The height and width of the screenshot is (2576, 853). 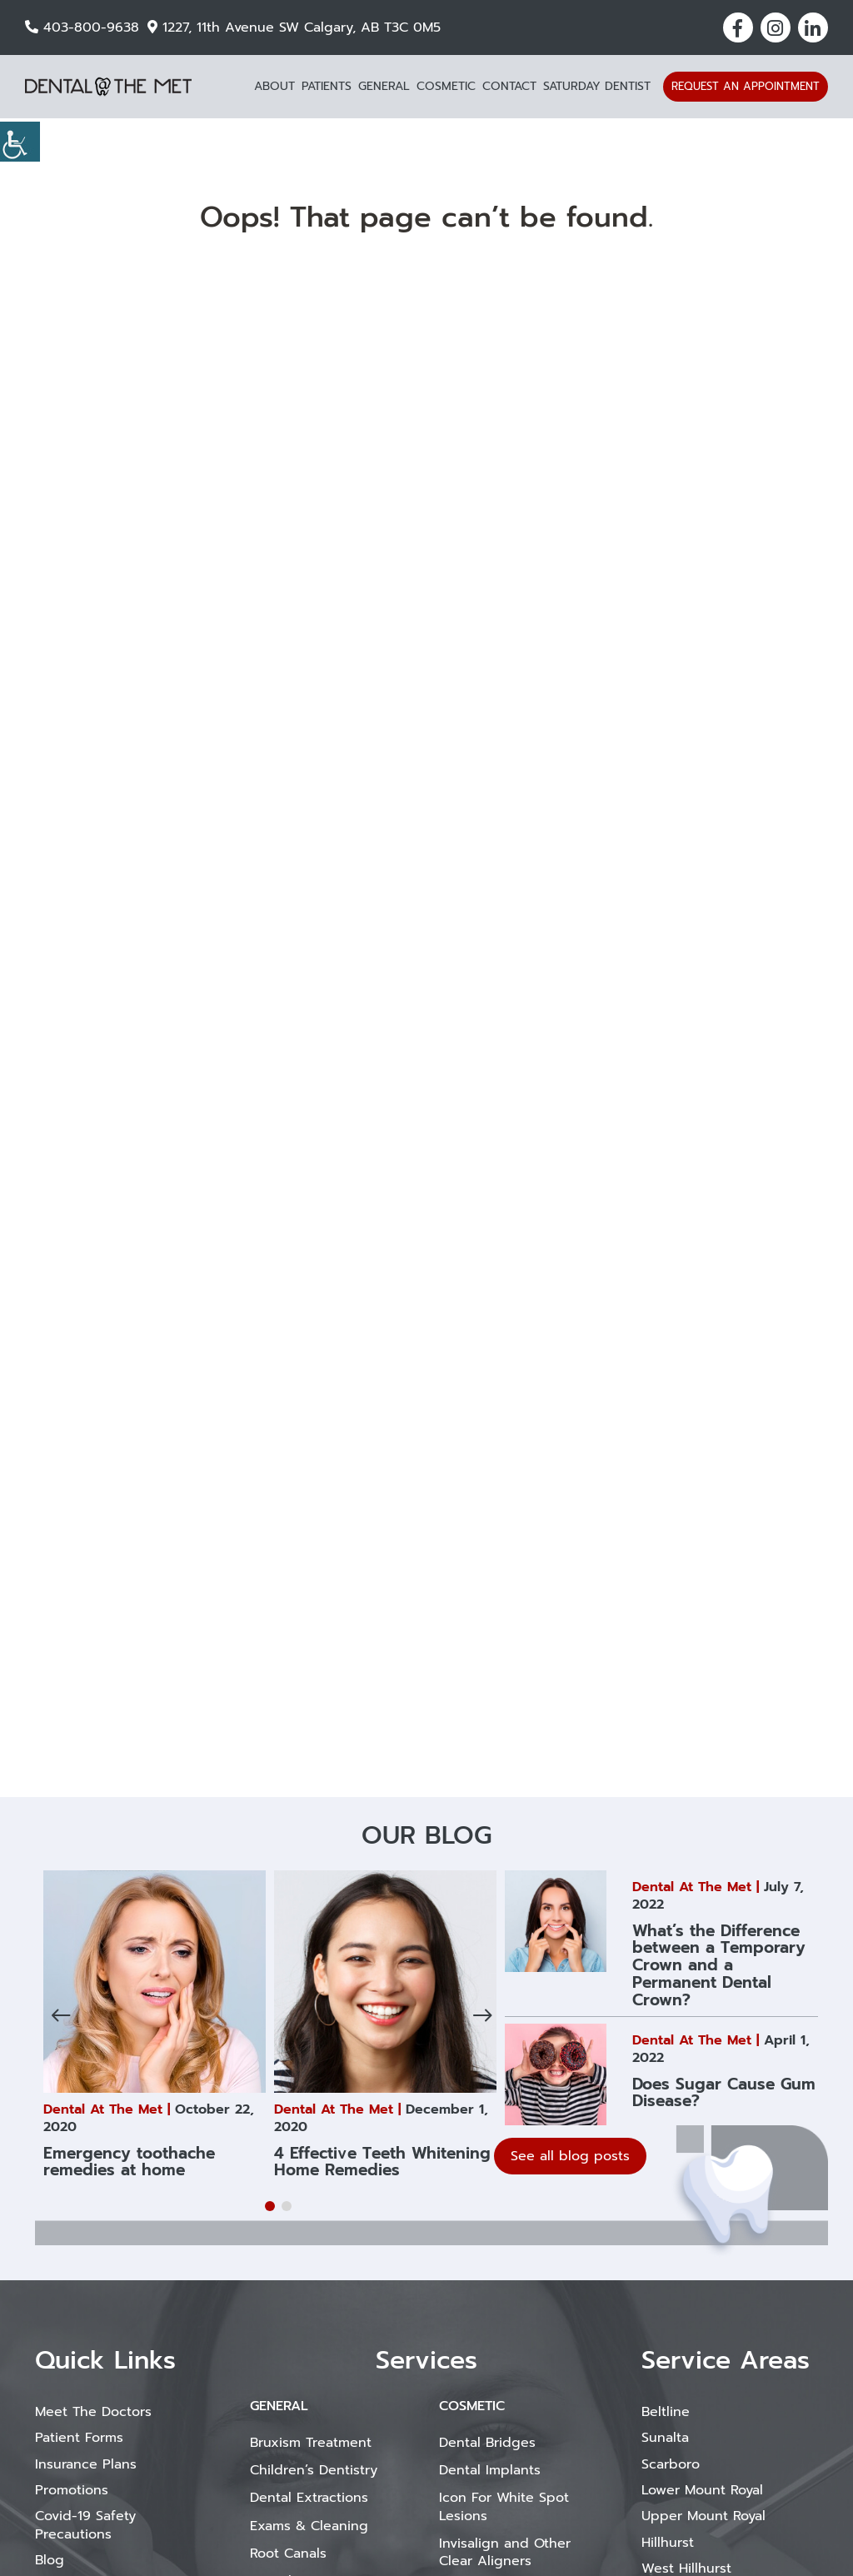 What do you see at coordinates (93, 2412) in the screenshot?
I see `Meet The Doctors [button]` at bounding box center [93, 2412].